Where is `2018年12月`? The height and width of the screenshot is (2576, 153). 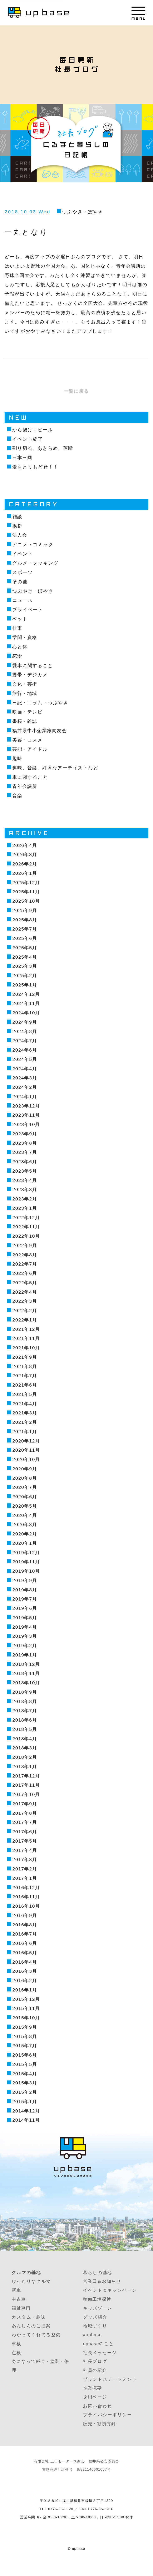
2018年12月 is located at coordinates (26, 1664).